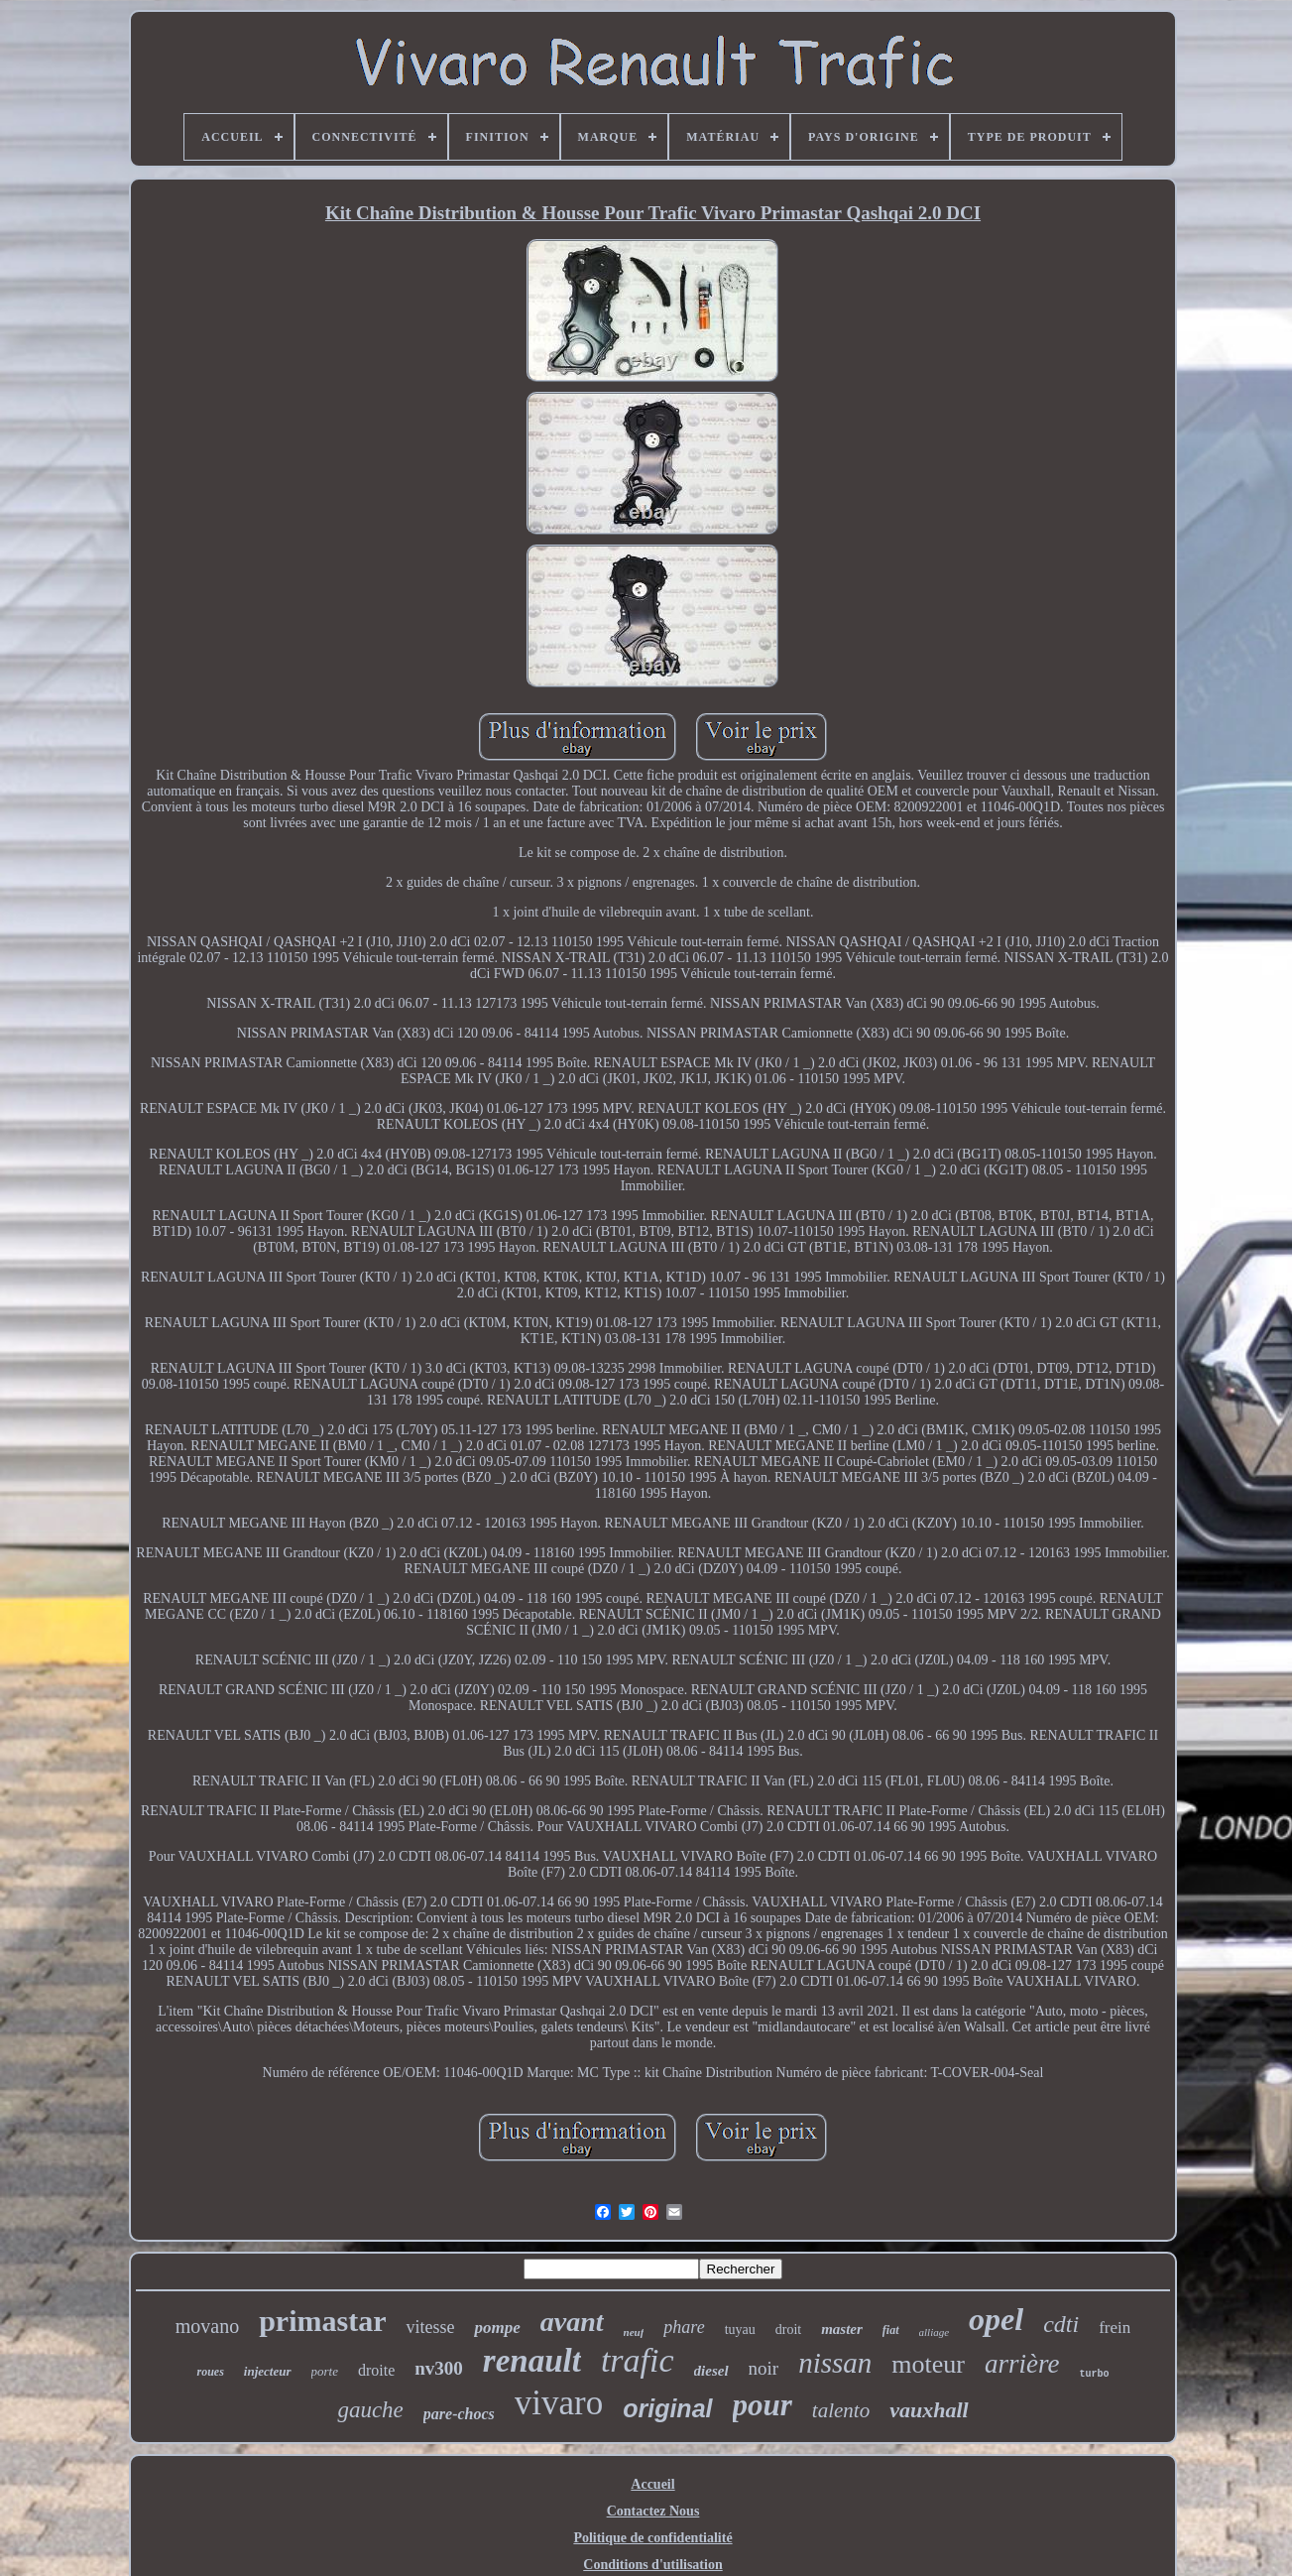  Describe the element at coordinates (634, 2332) in the screenshot. I see `neuf` at that location.